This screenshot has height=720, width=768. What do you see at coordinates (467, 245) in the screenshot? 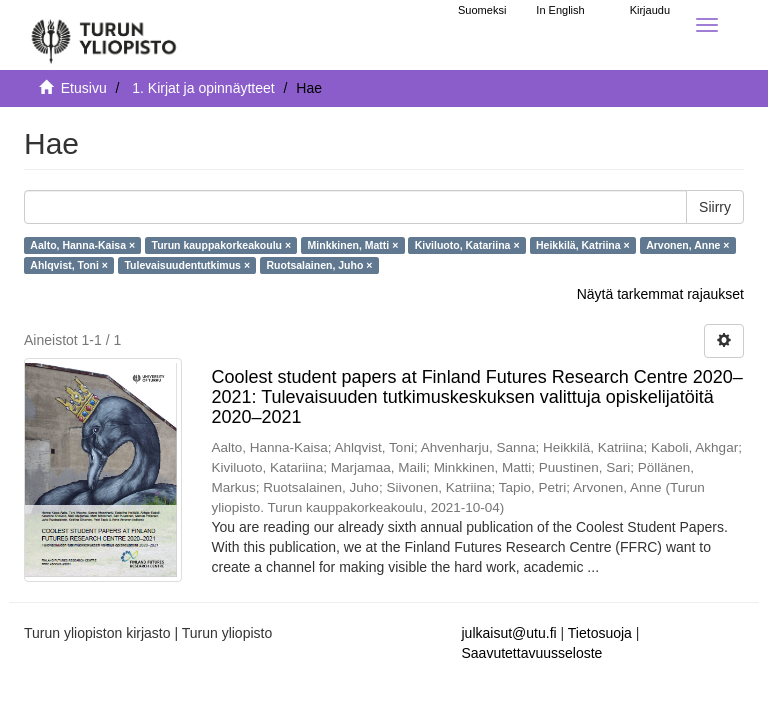
I see `Kiviluoto, Katariina ×` at bounding box center [467, 245].